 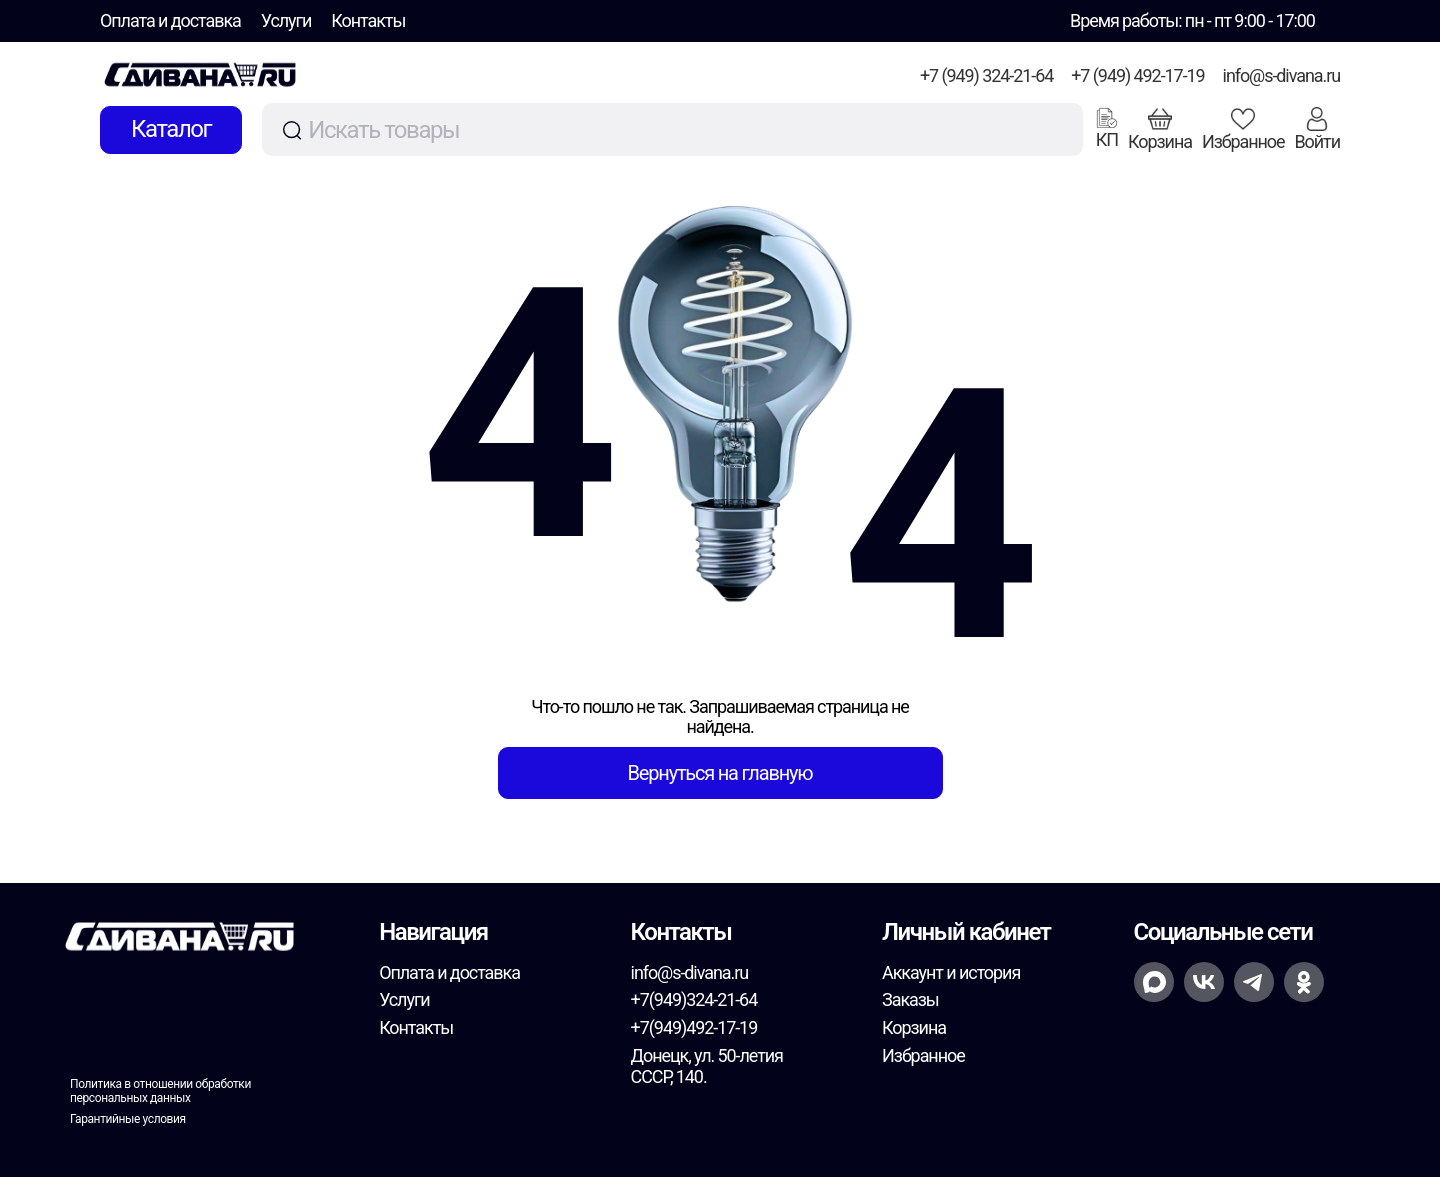 What do you see at coordinates (1154, 982) in the screenshot?
I see `[Открыть MAX для номера +7(949)492-17-19]` at bounding box center [1154, 982].